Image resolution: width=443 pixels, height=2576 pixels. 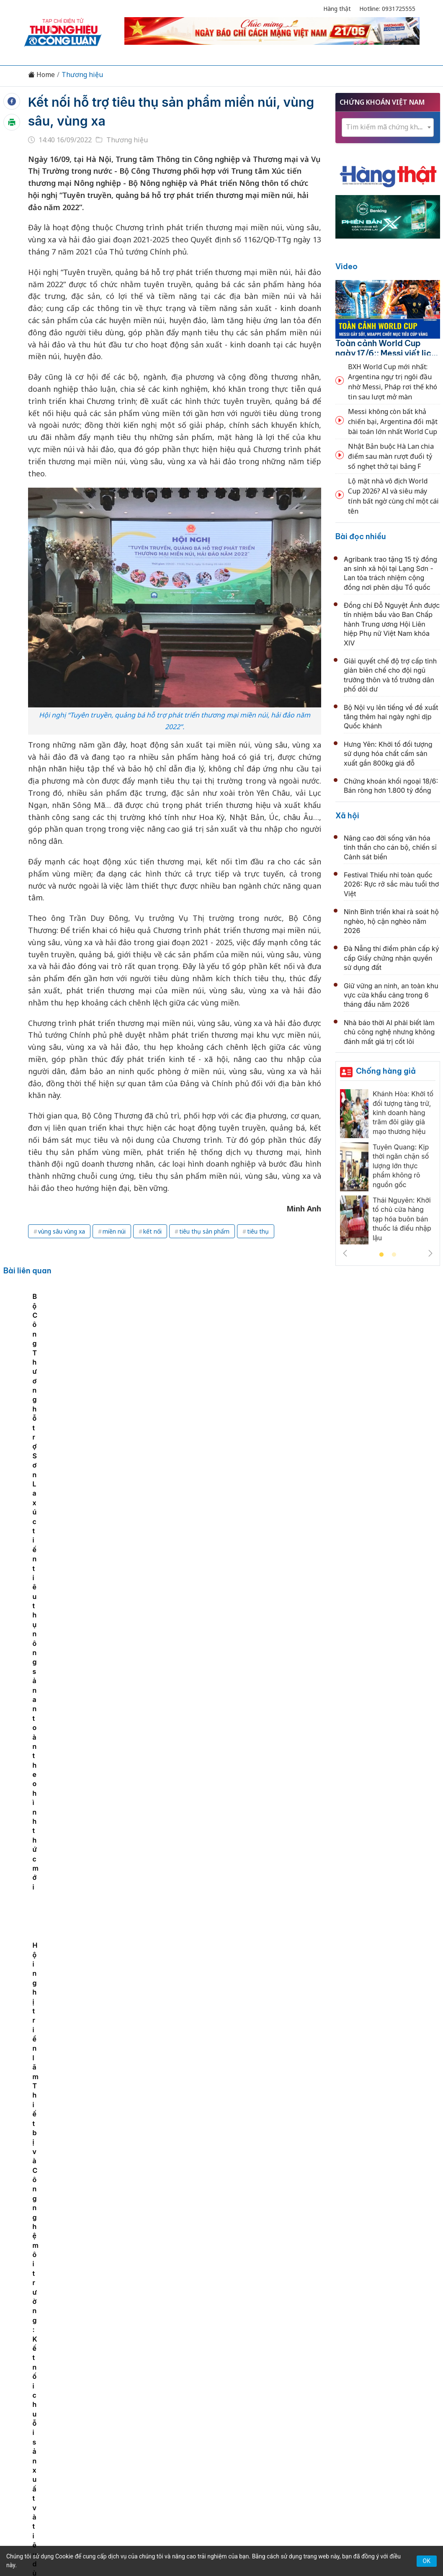 What do you see at coordinates (179, 2394) in the screenshot?
I see `Chuyển động 389` at bounding box center [179, 2394].